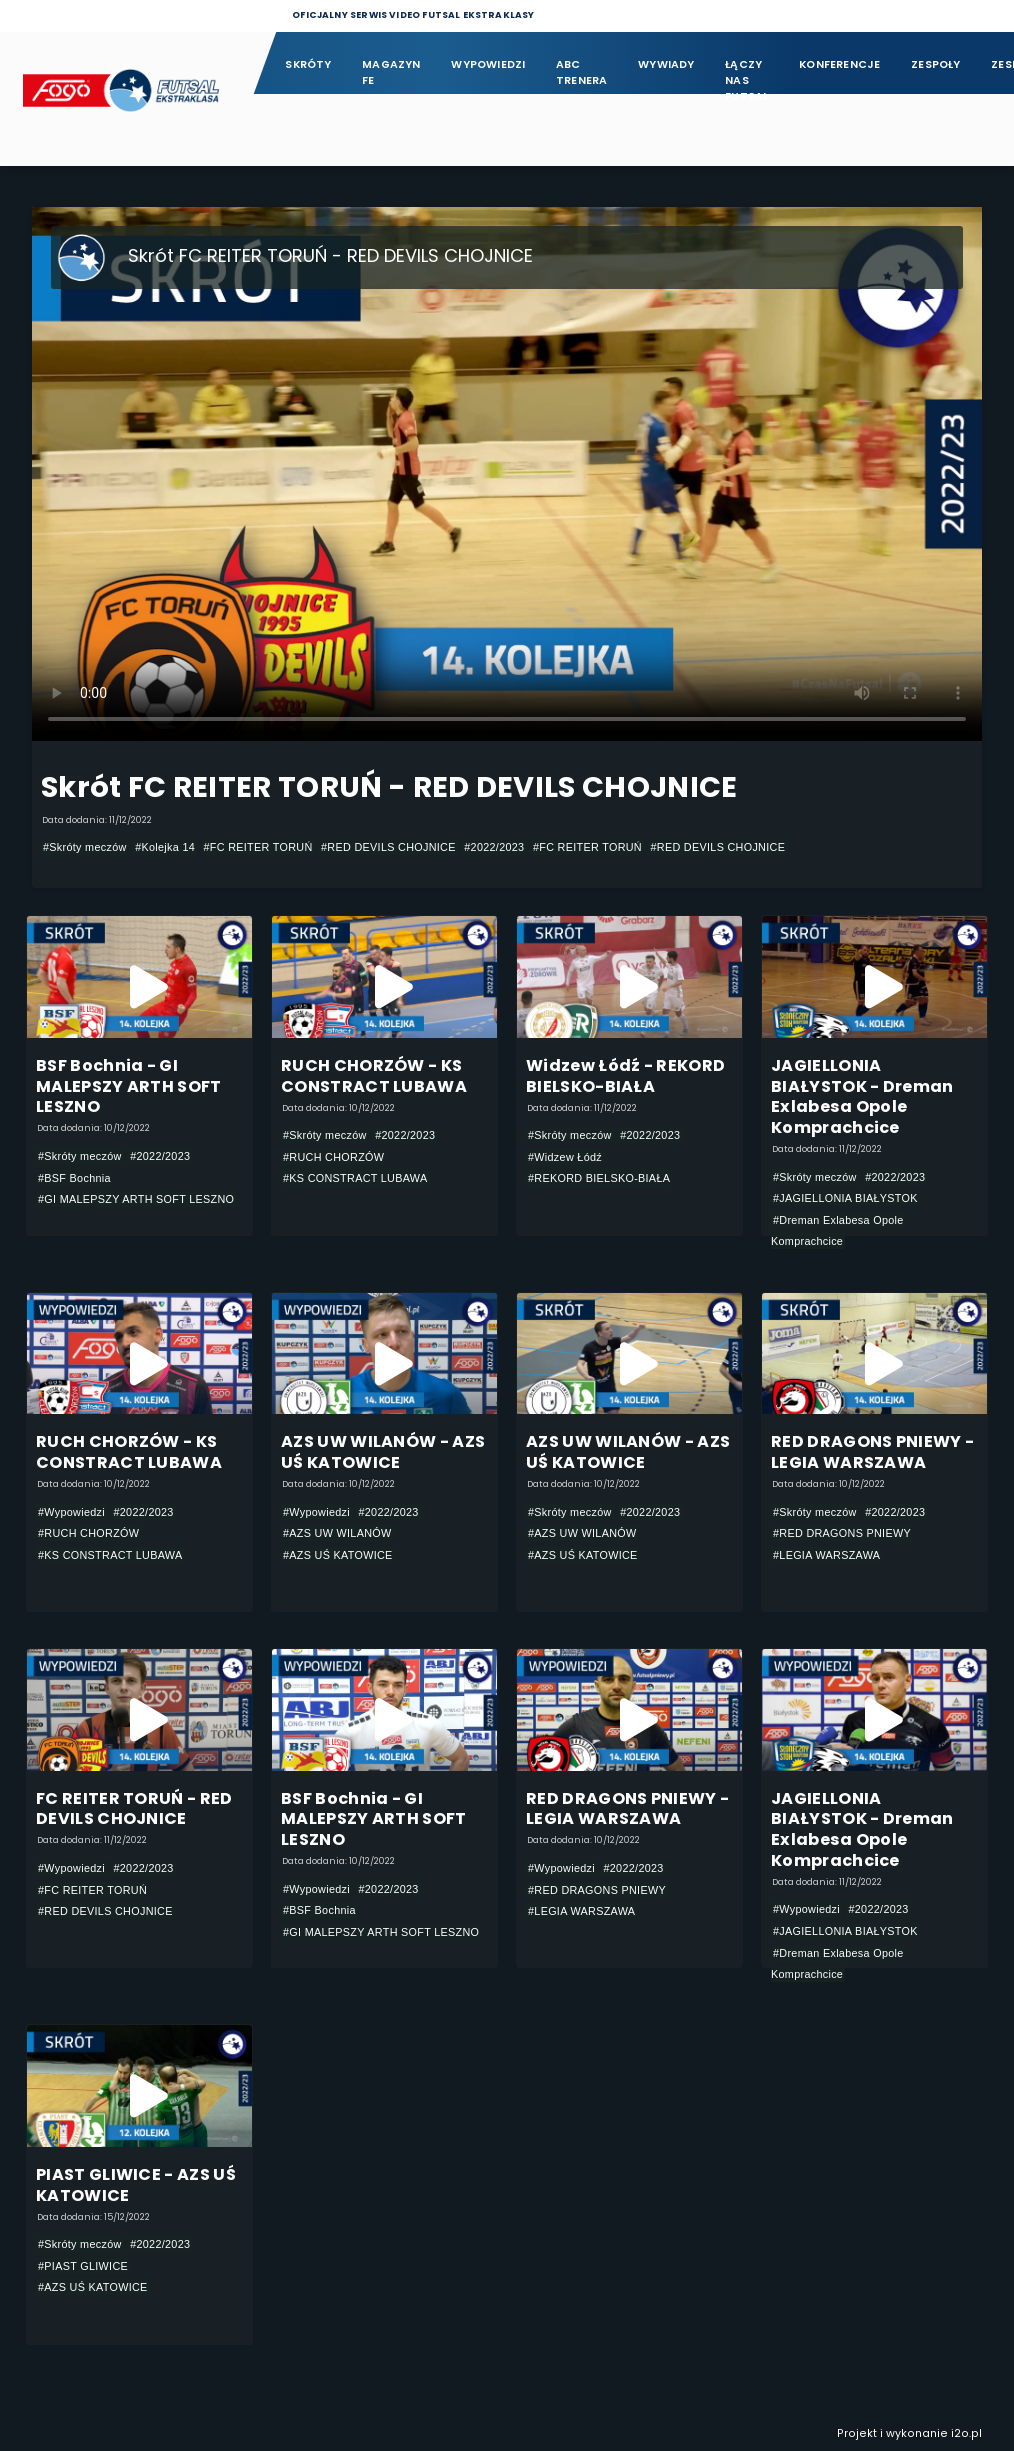 Image resolution: width=1014 pixels, height=2451 pixels. I want to click on #Kolejka 14, so click(165, 847).